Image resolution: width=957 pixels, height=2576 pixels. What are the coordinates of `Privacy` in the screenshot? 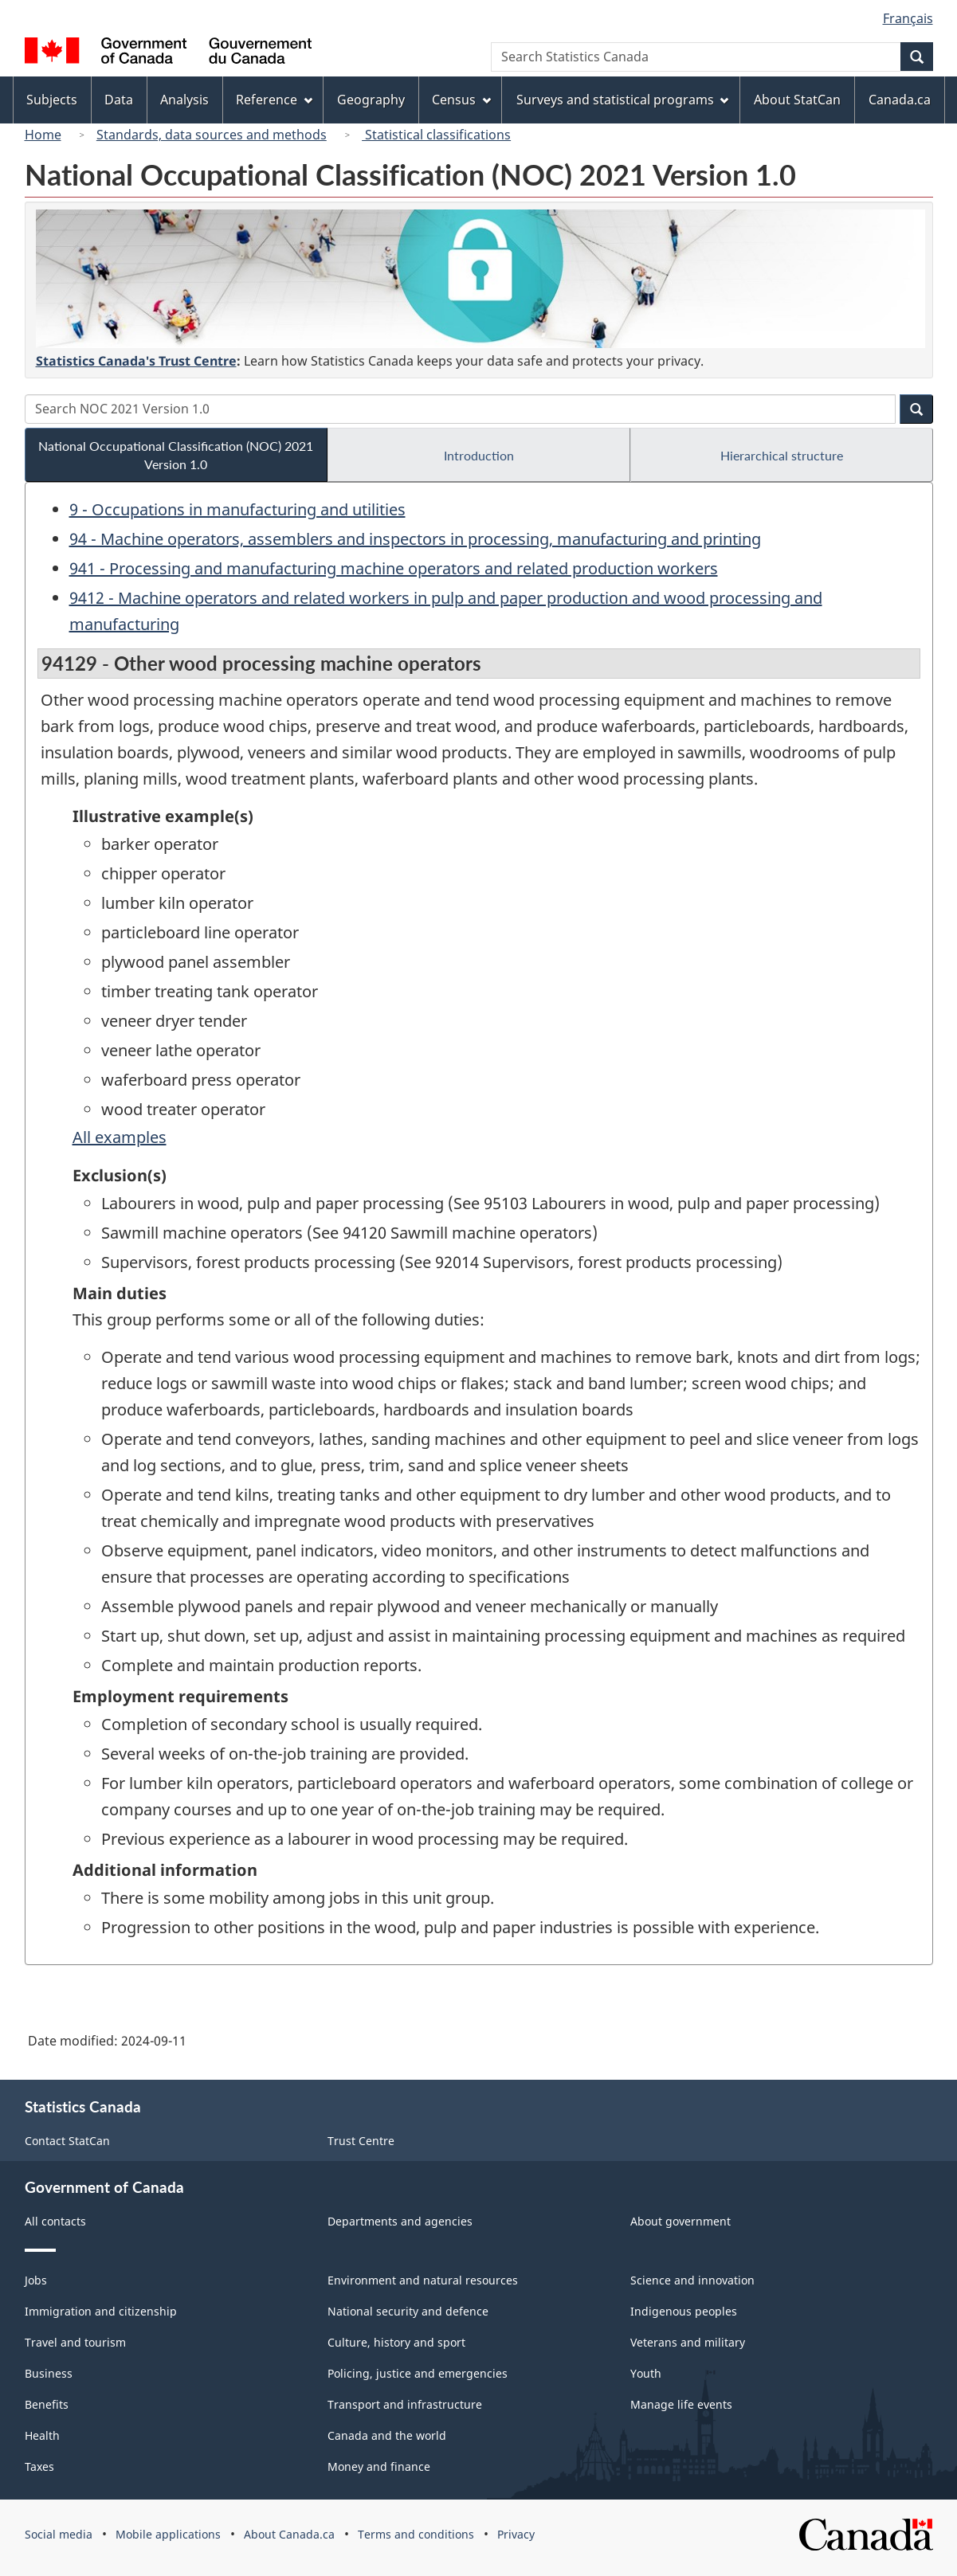 It's located at (516, 2534).